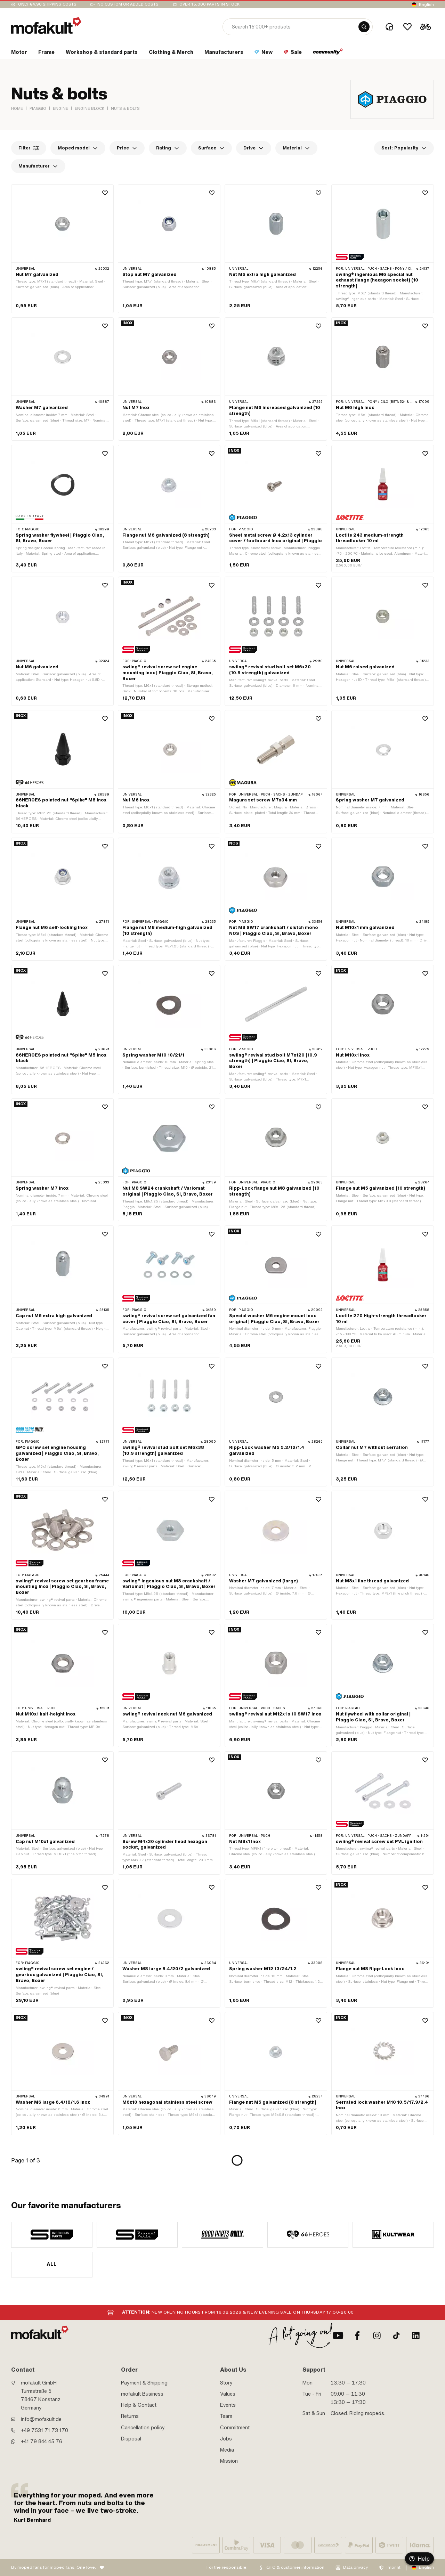 The width and height of the screenshot is (445, 2576). What do you see at coordinates (51, 2235) in the screenshot?
I see `[manufacturer]` at bounding box center [51, 2235].